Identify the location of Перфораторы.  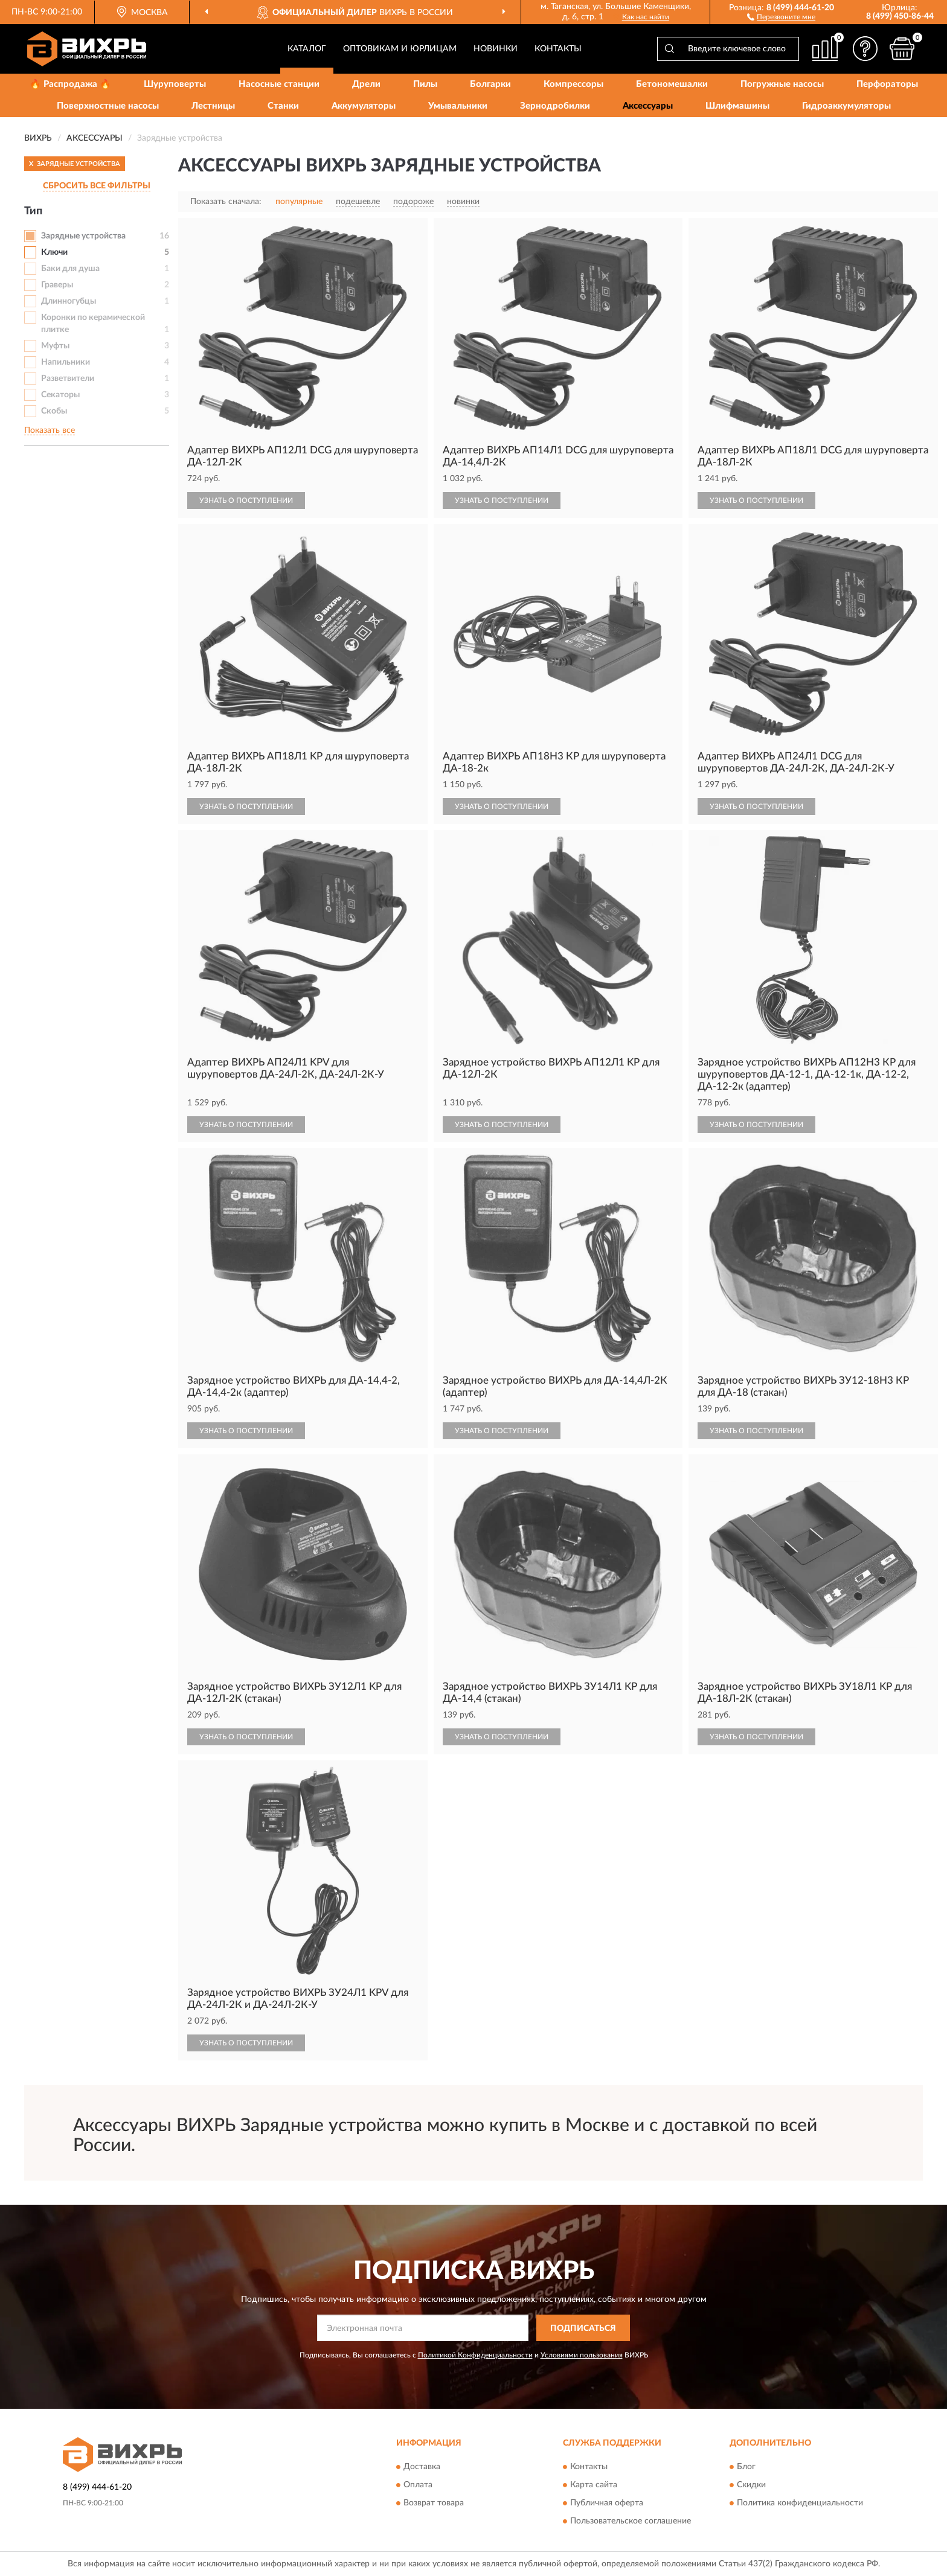
(887, 84).